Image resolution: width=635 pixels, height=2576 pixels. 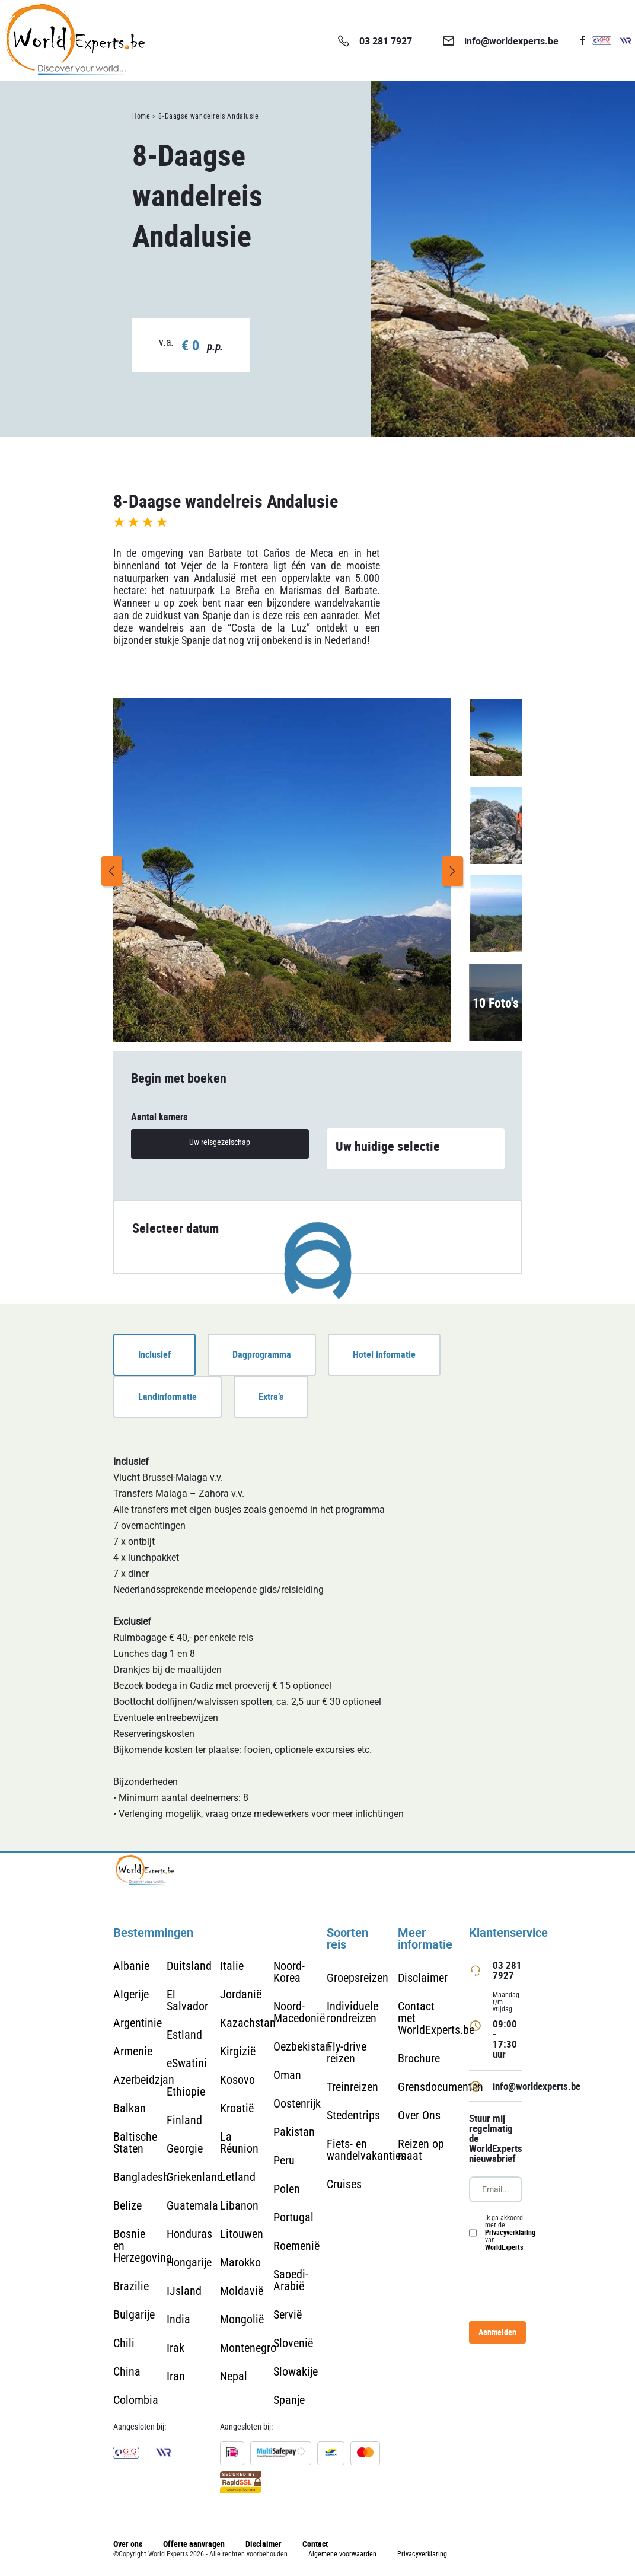 I want to click on Polen, so click(x=286, y=2189).